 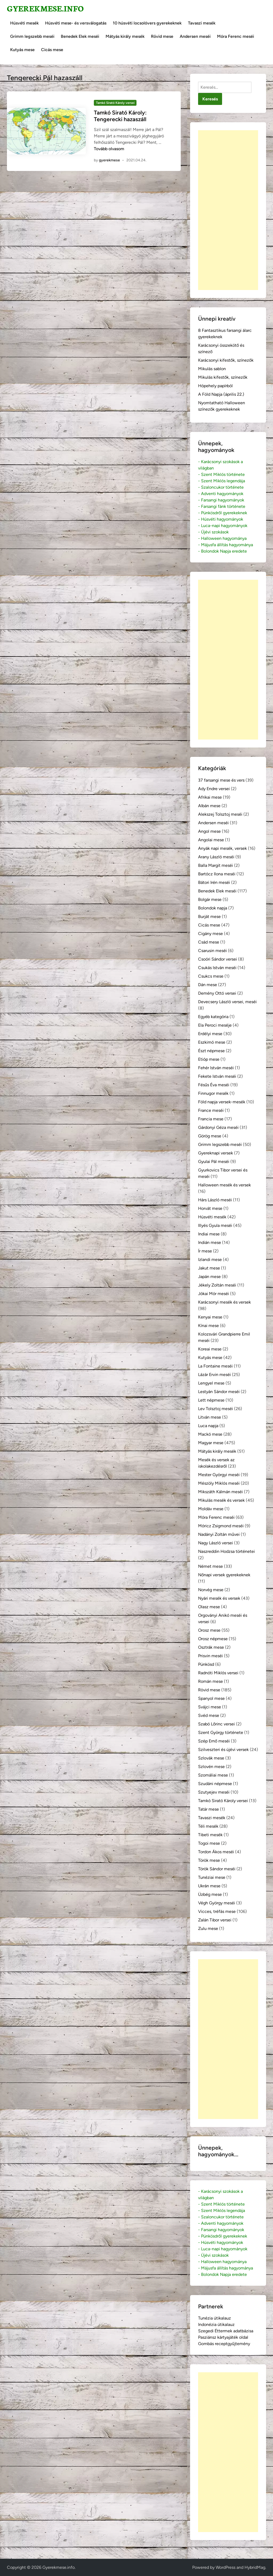 I want to click on Prisvin meséi, so click(x=210, y=1655).